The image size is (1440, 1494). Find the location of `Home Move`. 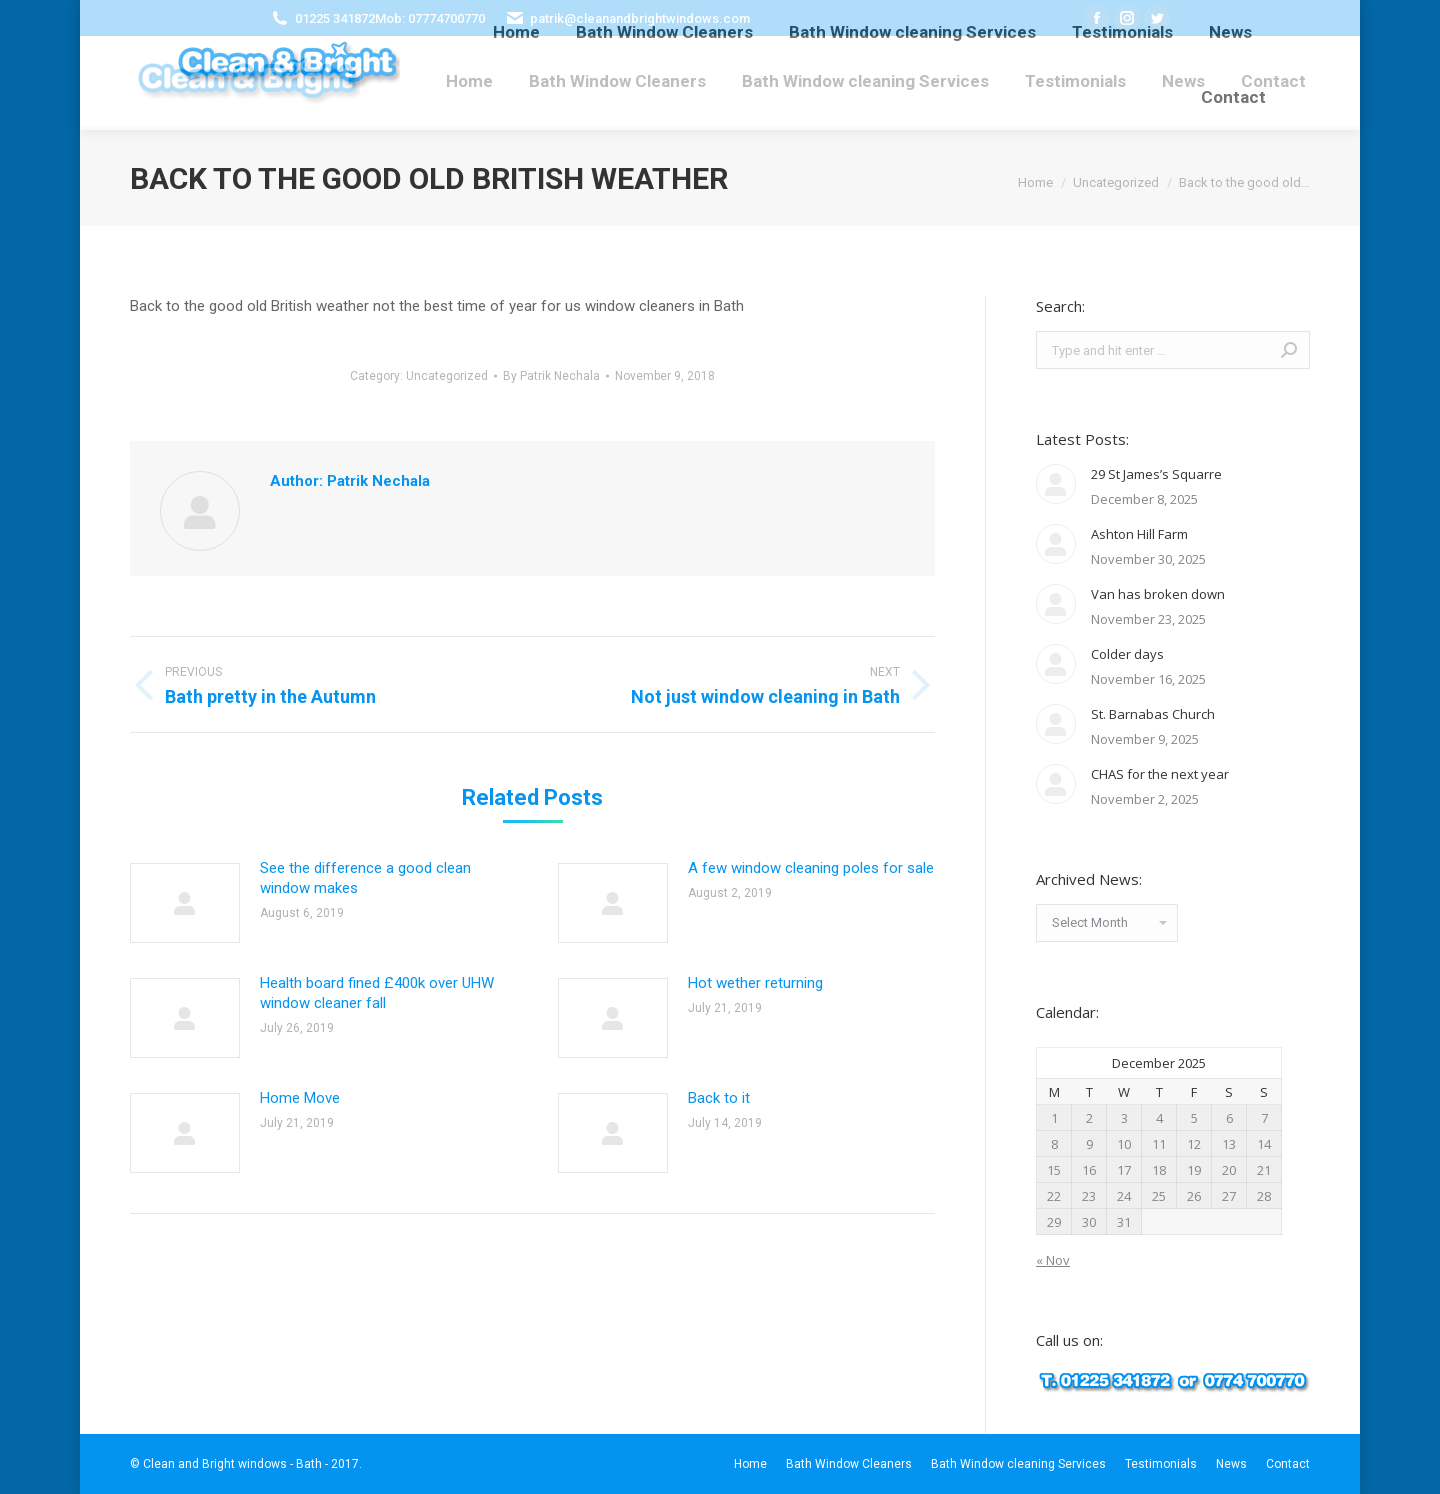

Home Move is located at coordinates (300, 1098).